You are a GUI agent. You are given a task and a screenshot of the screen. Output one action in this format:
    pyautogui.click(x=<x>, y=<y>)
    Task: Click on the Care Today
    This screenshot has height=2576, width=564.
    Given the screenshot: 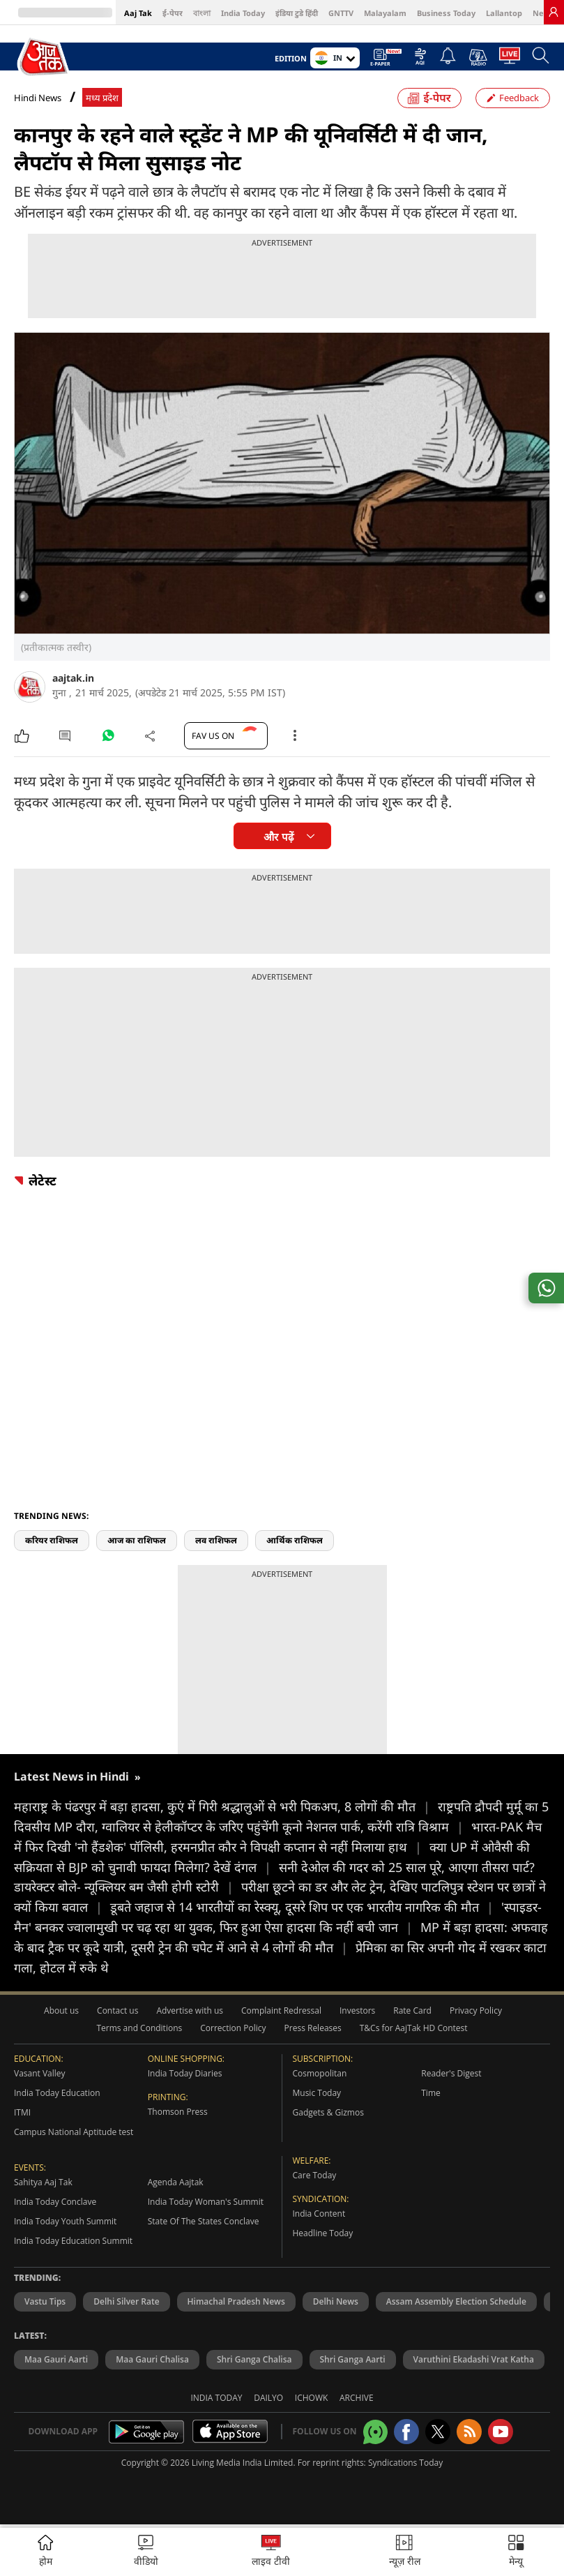 What is the action you would take?
    pyautogui.click(x=315, y=2175)
    